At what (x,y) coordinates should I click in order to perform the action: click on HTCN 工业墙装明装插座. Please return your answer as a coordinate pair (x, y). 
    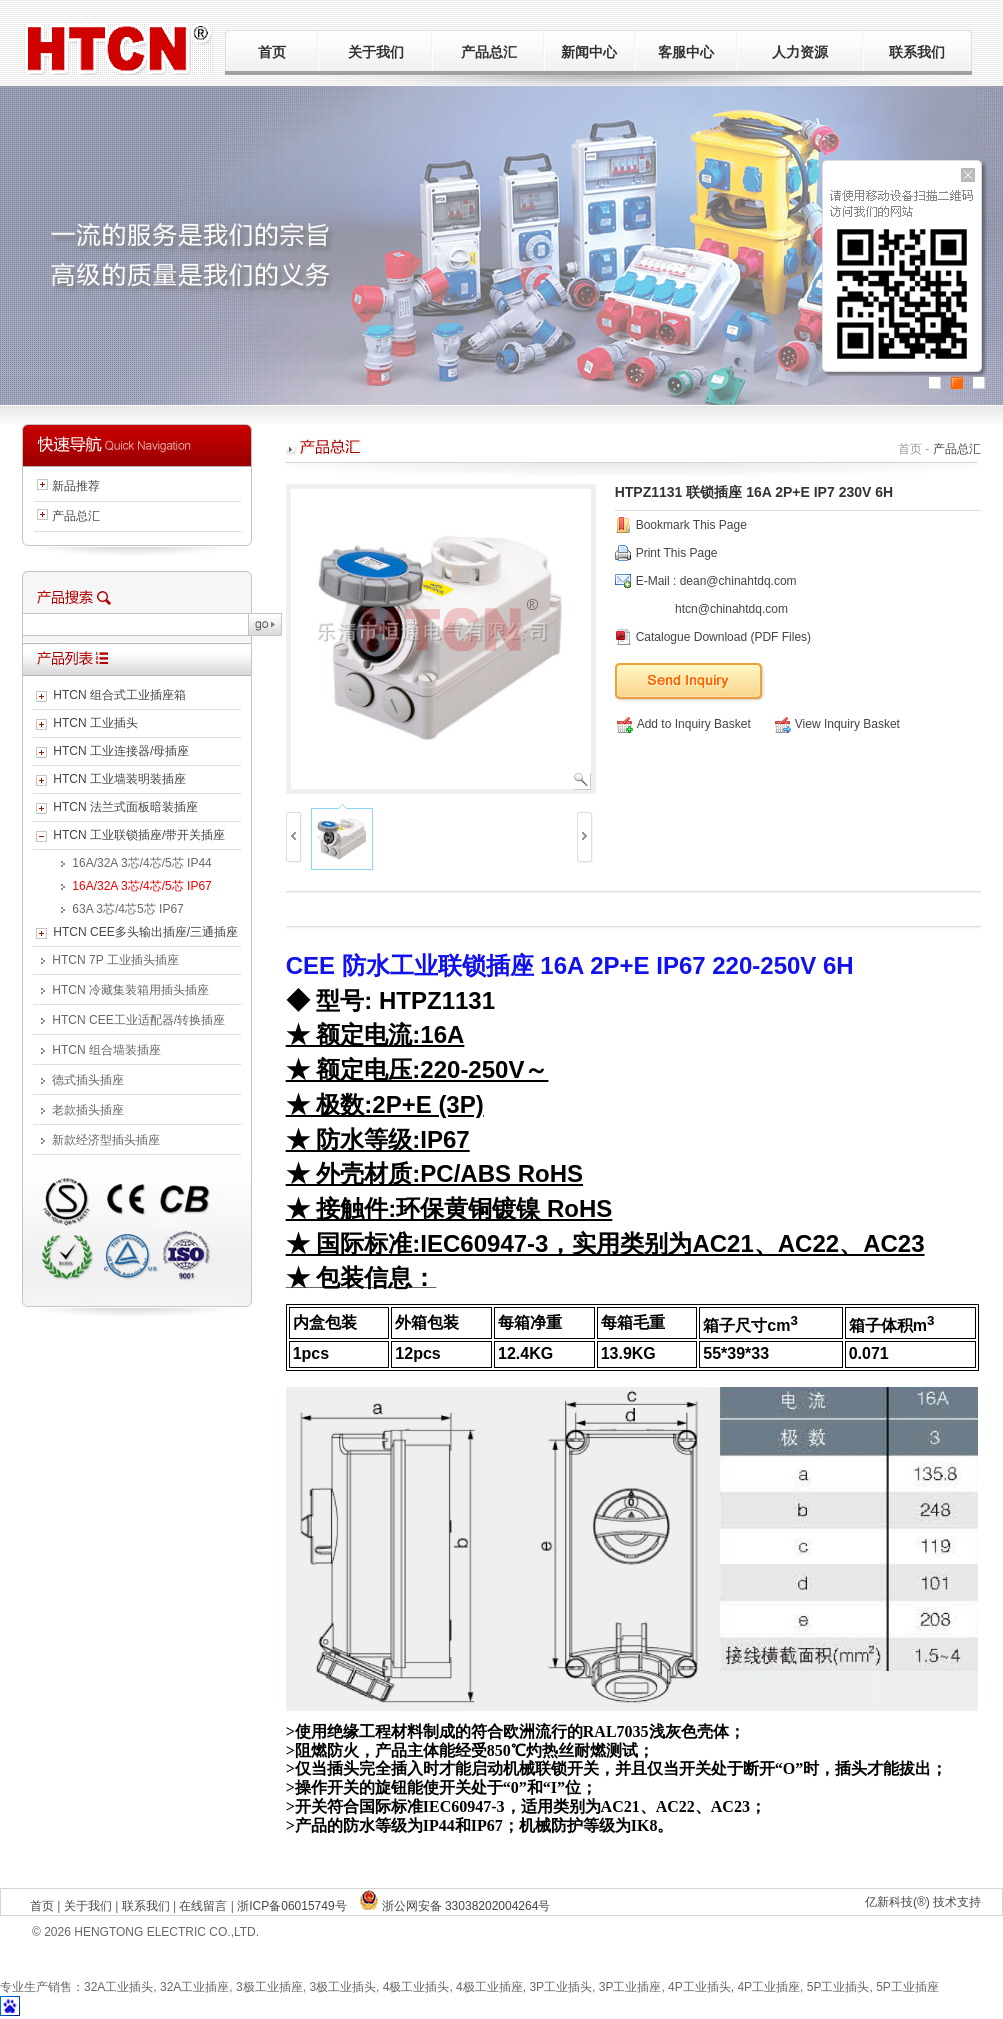
    Looking at the image, I should click on (119, 779).